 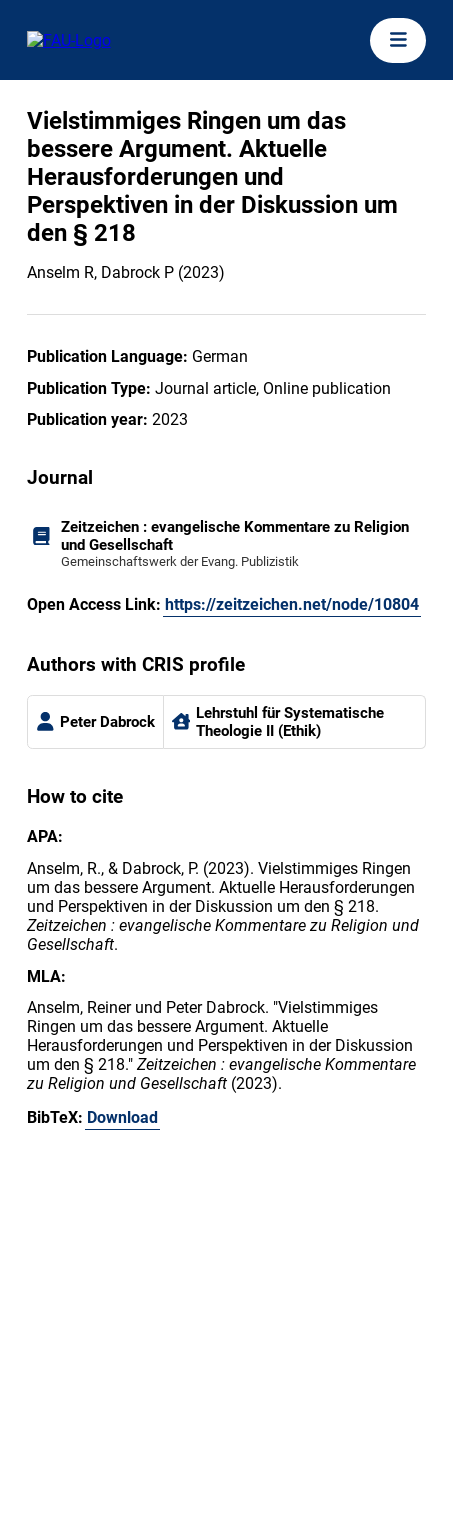 I want to click on https://zeitzeichen.net/node/10804, so click(x=292, y=604).